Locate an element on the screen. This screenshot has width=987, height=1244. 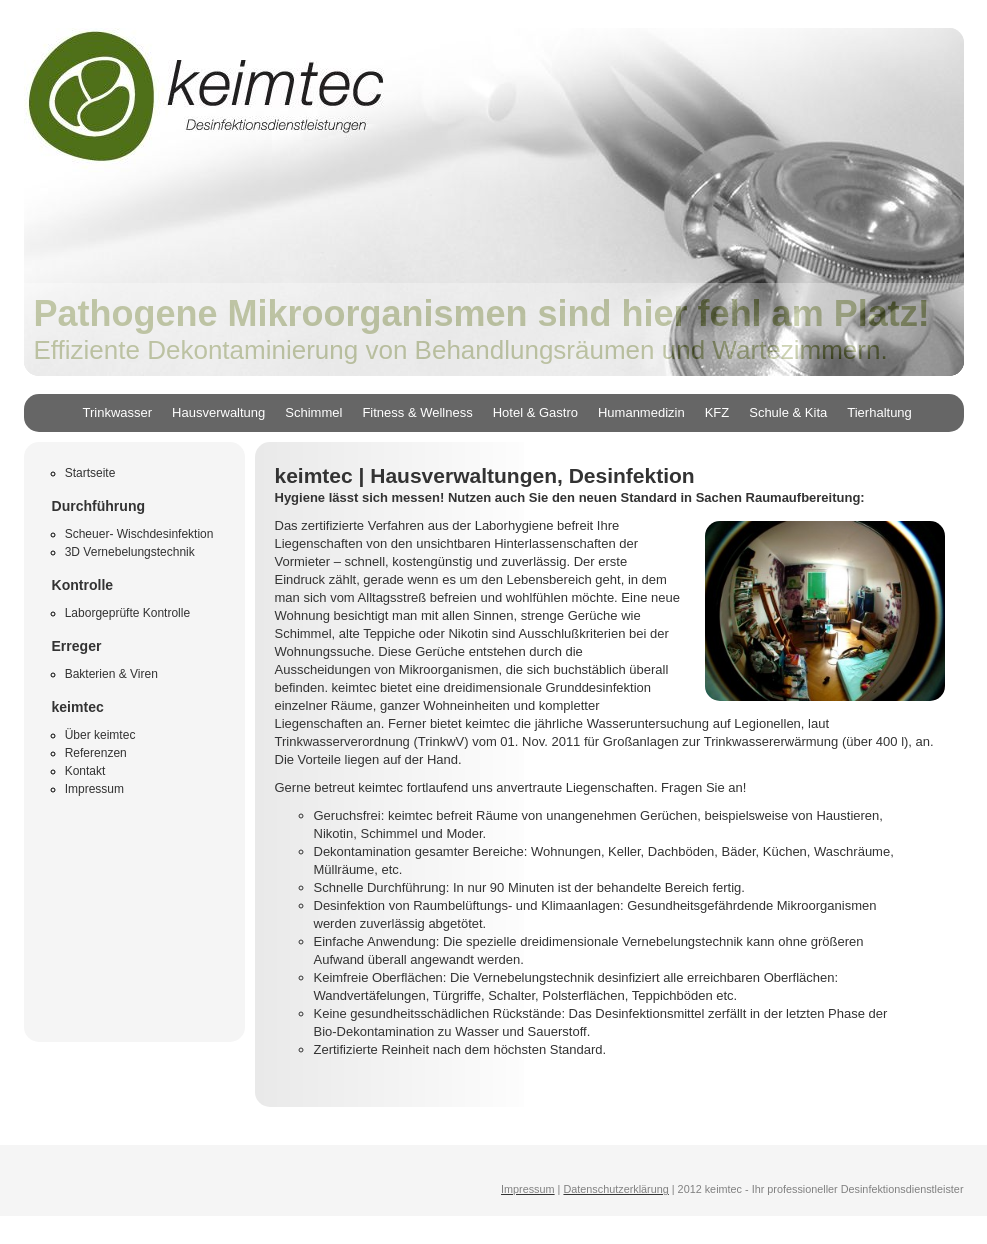
KFZ is located at coordinates (717, 412).